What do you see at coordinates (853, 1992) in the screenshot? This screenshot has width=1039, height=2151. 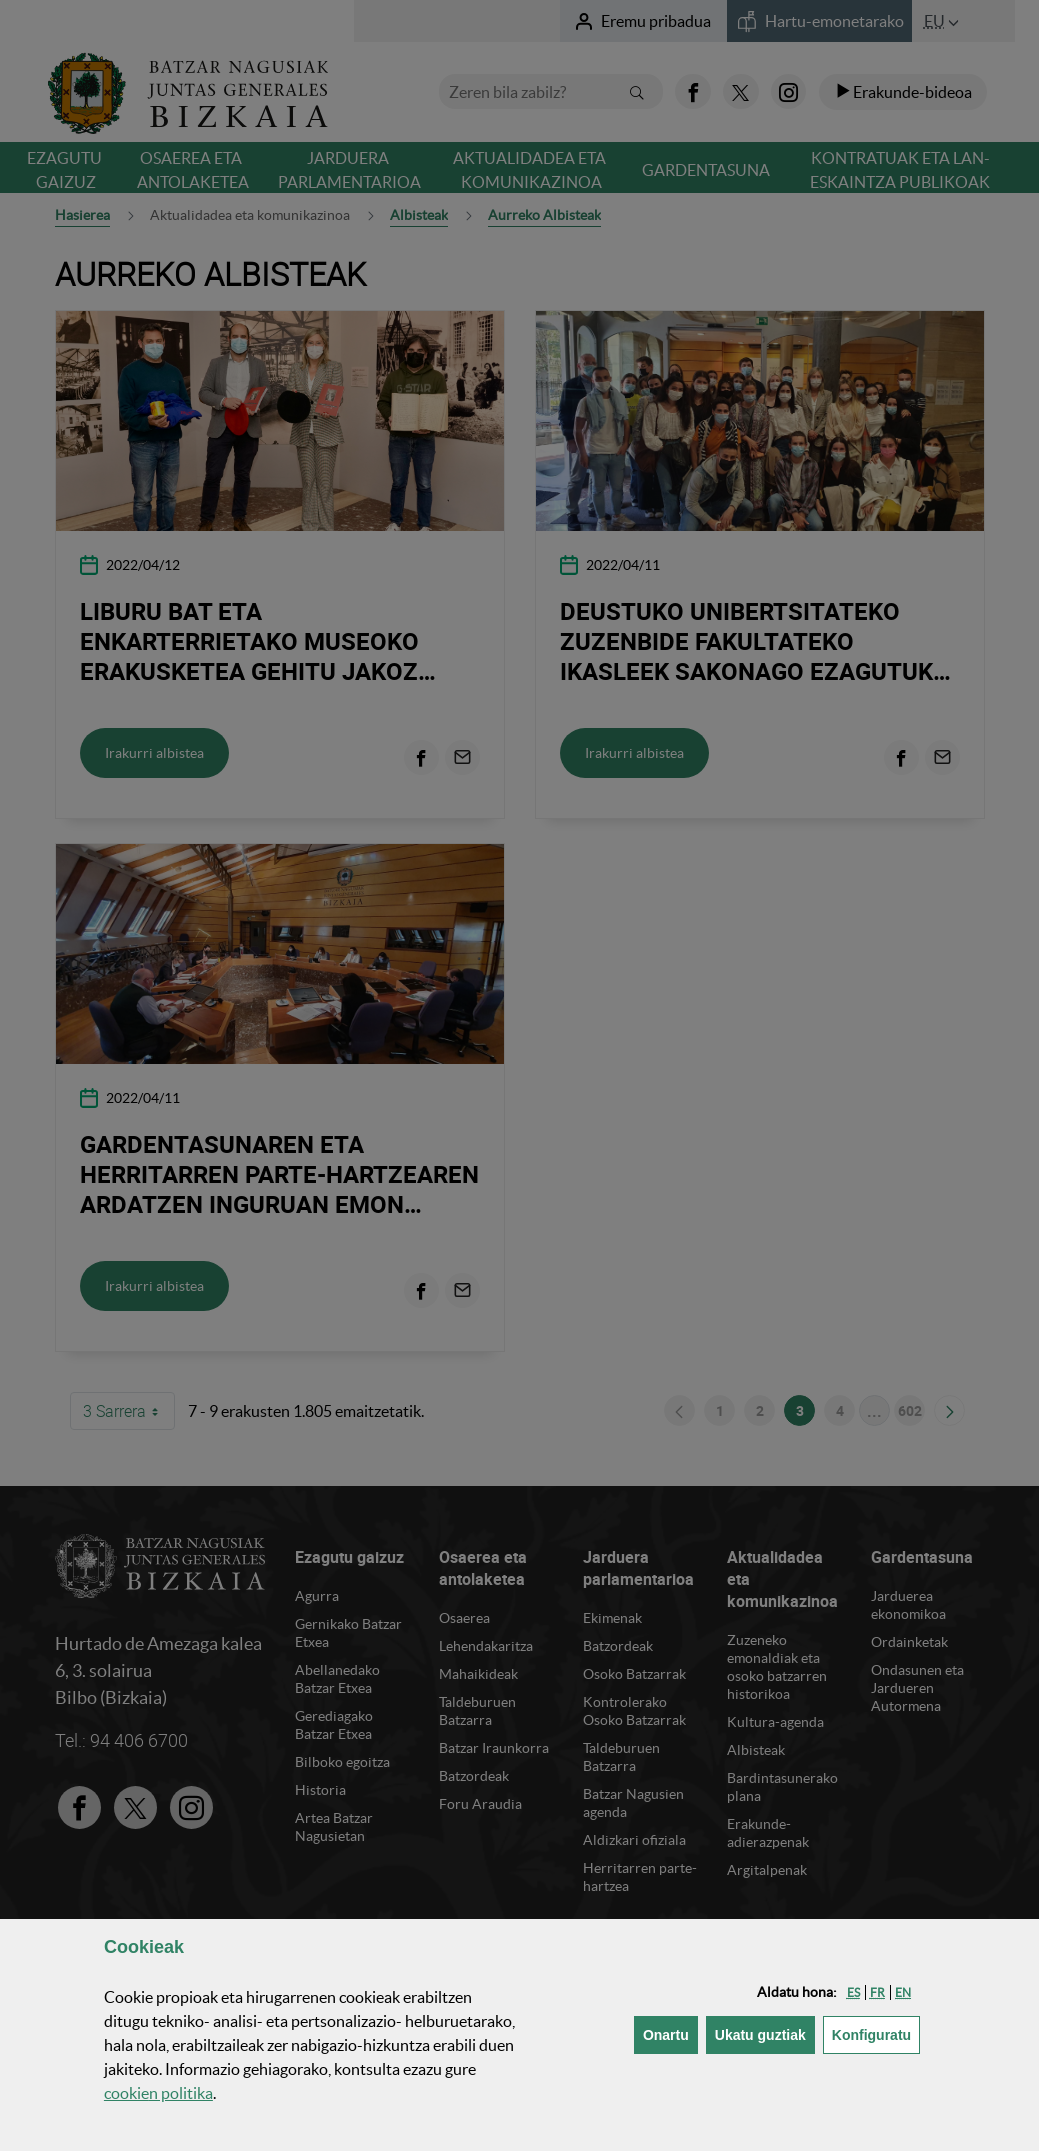 I see `[button]` at bounding box center [853, 1992].